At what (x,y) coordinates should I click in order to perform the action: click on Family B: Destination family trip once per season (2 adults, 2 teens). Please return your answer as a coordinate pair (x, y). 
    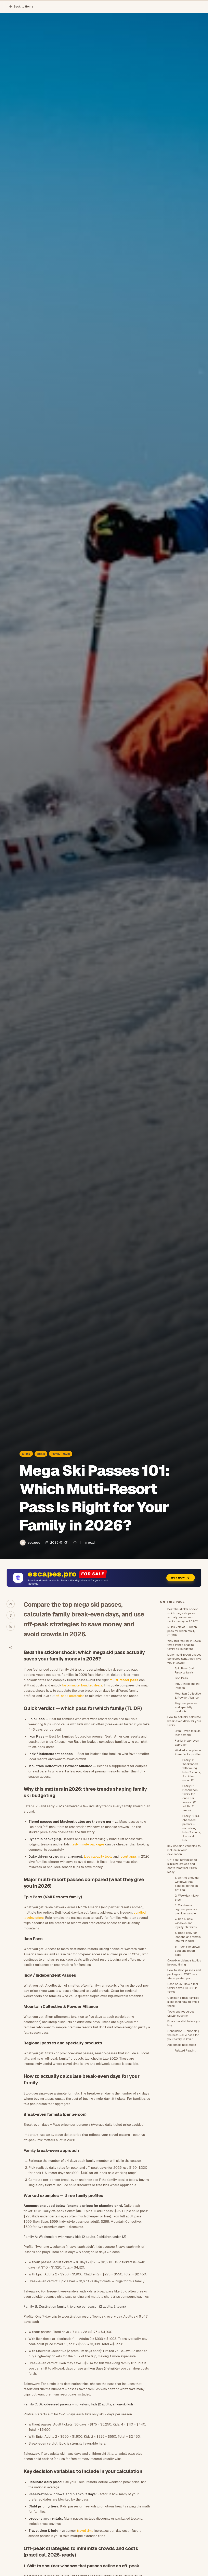
    Looking at the image, I should click on (190, 1798).